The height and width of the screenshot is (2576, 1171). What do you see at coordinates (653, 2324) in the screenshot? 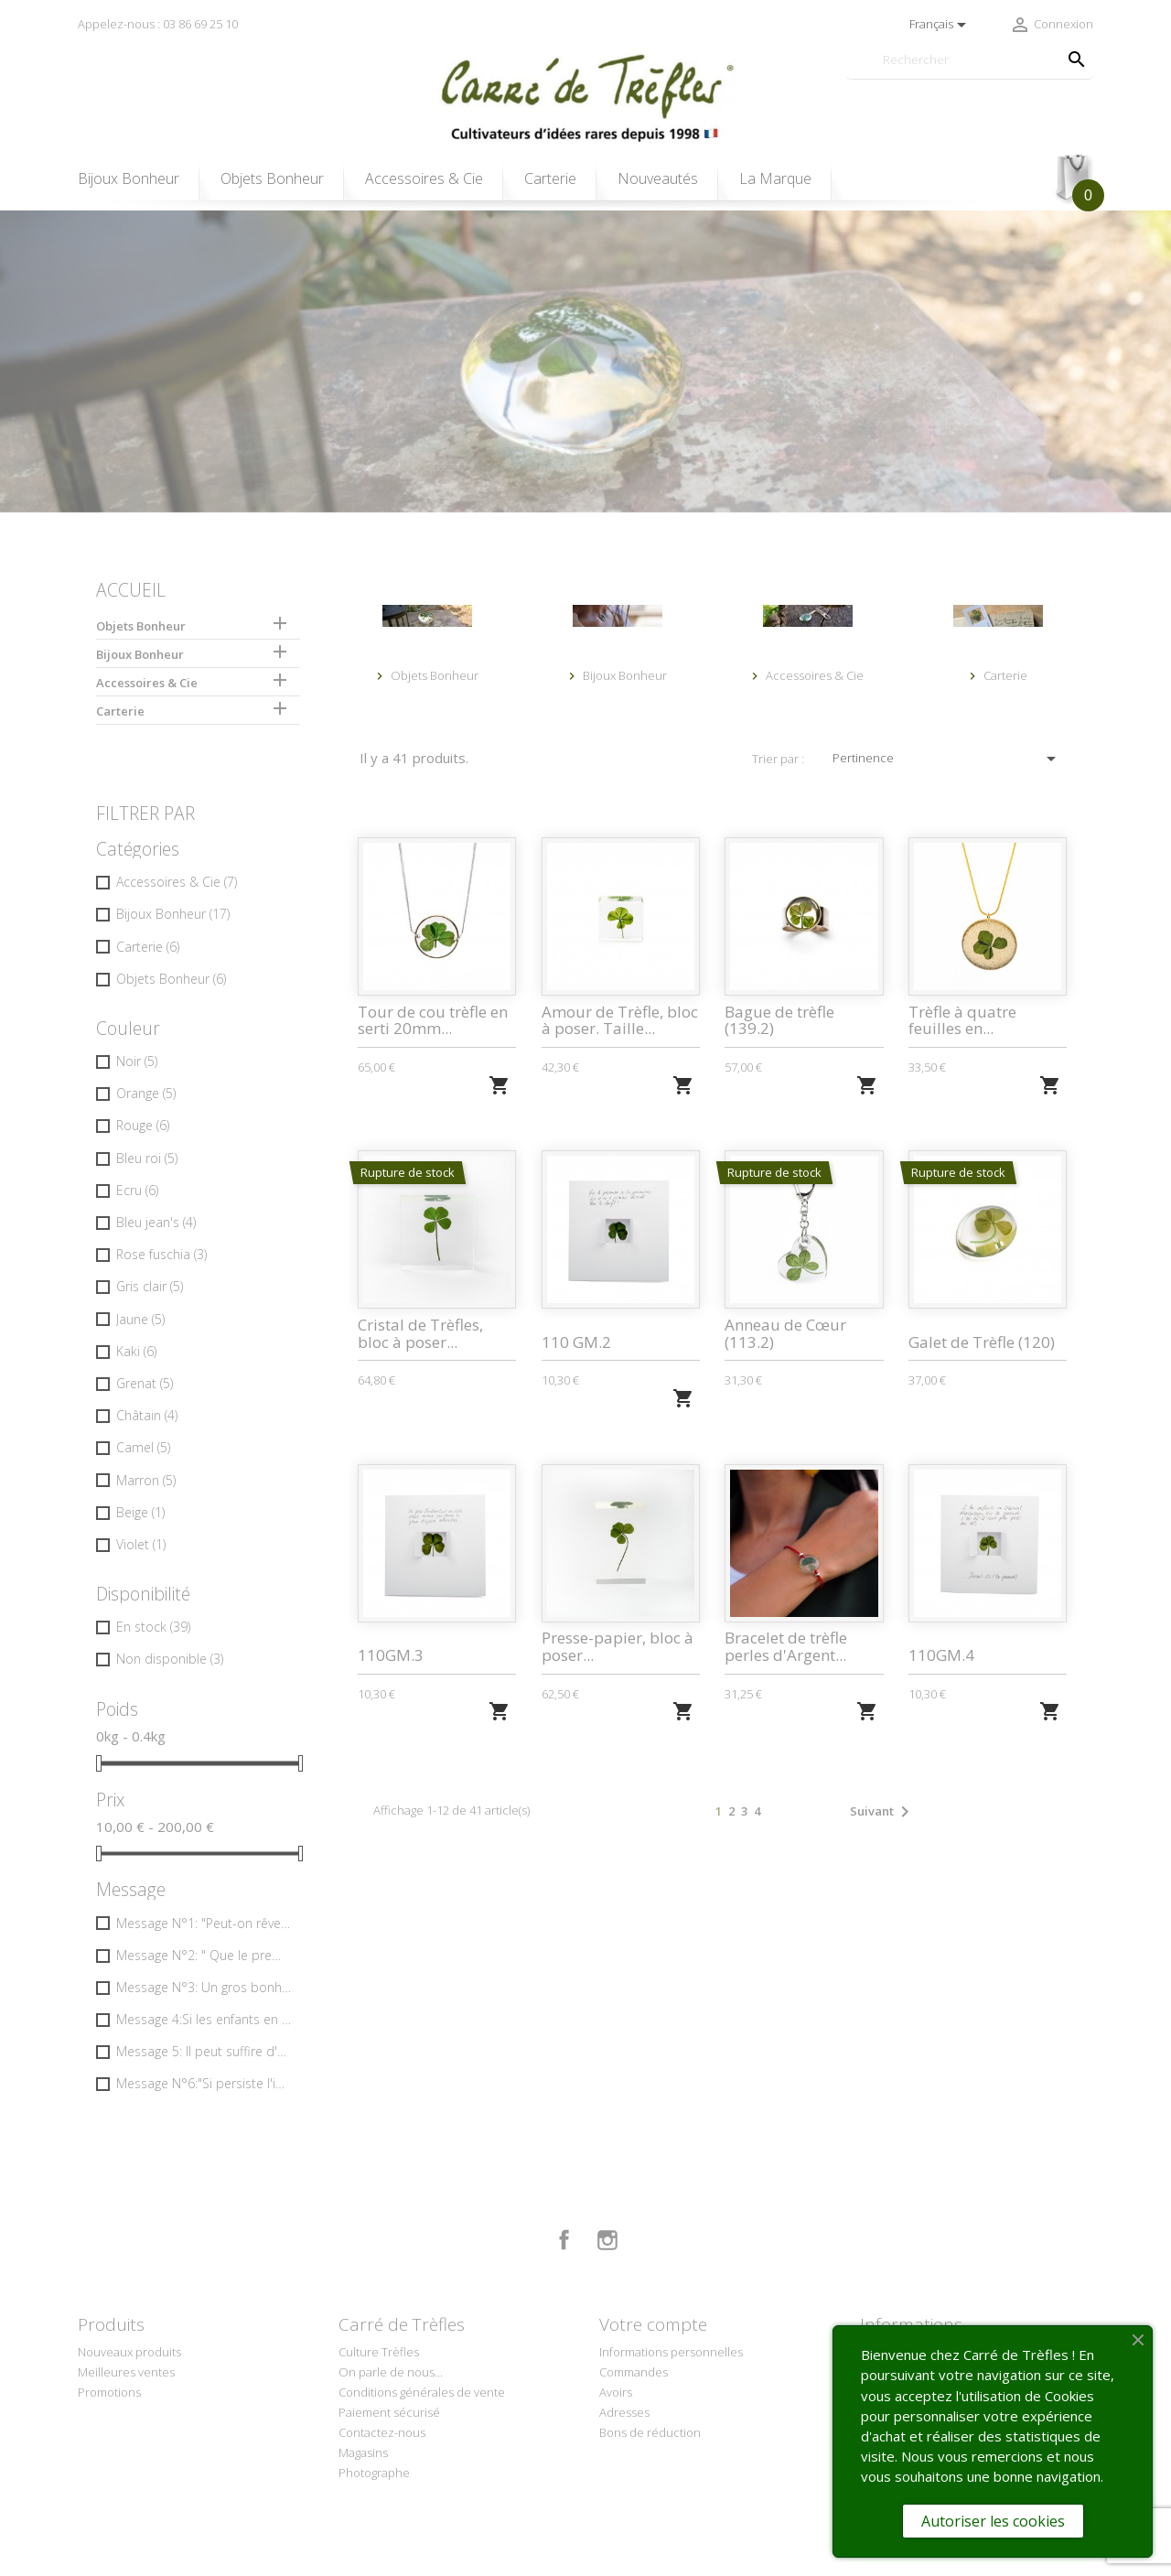
I see `Votre compte` at bounding box center [653, 2324].